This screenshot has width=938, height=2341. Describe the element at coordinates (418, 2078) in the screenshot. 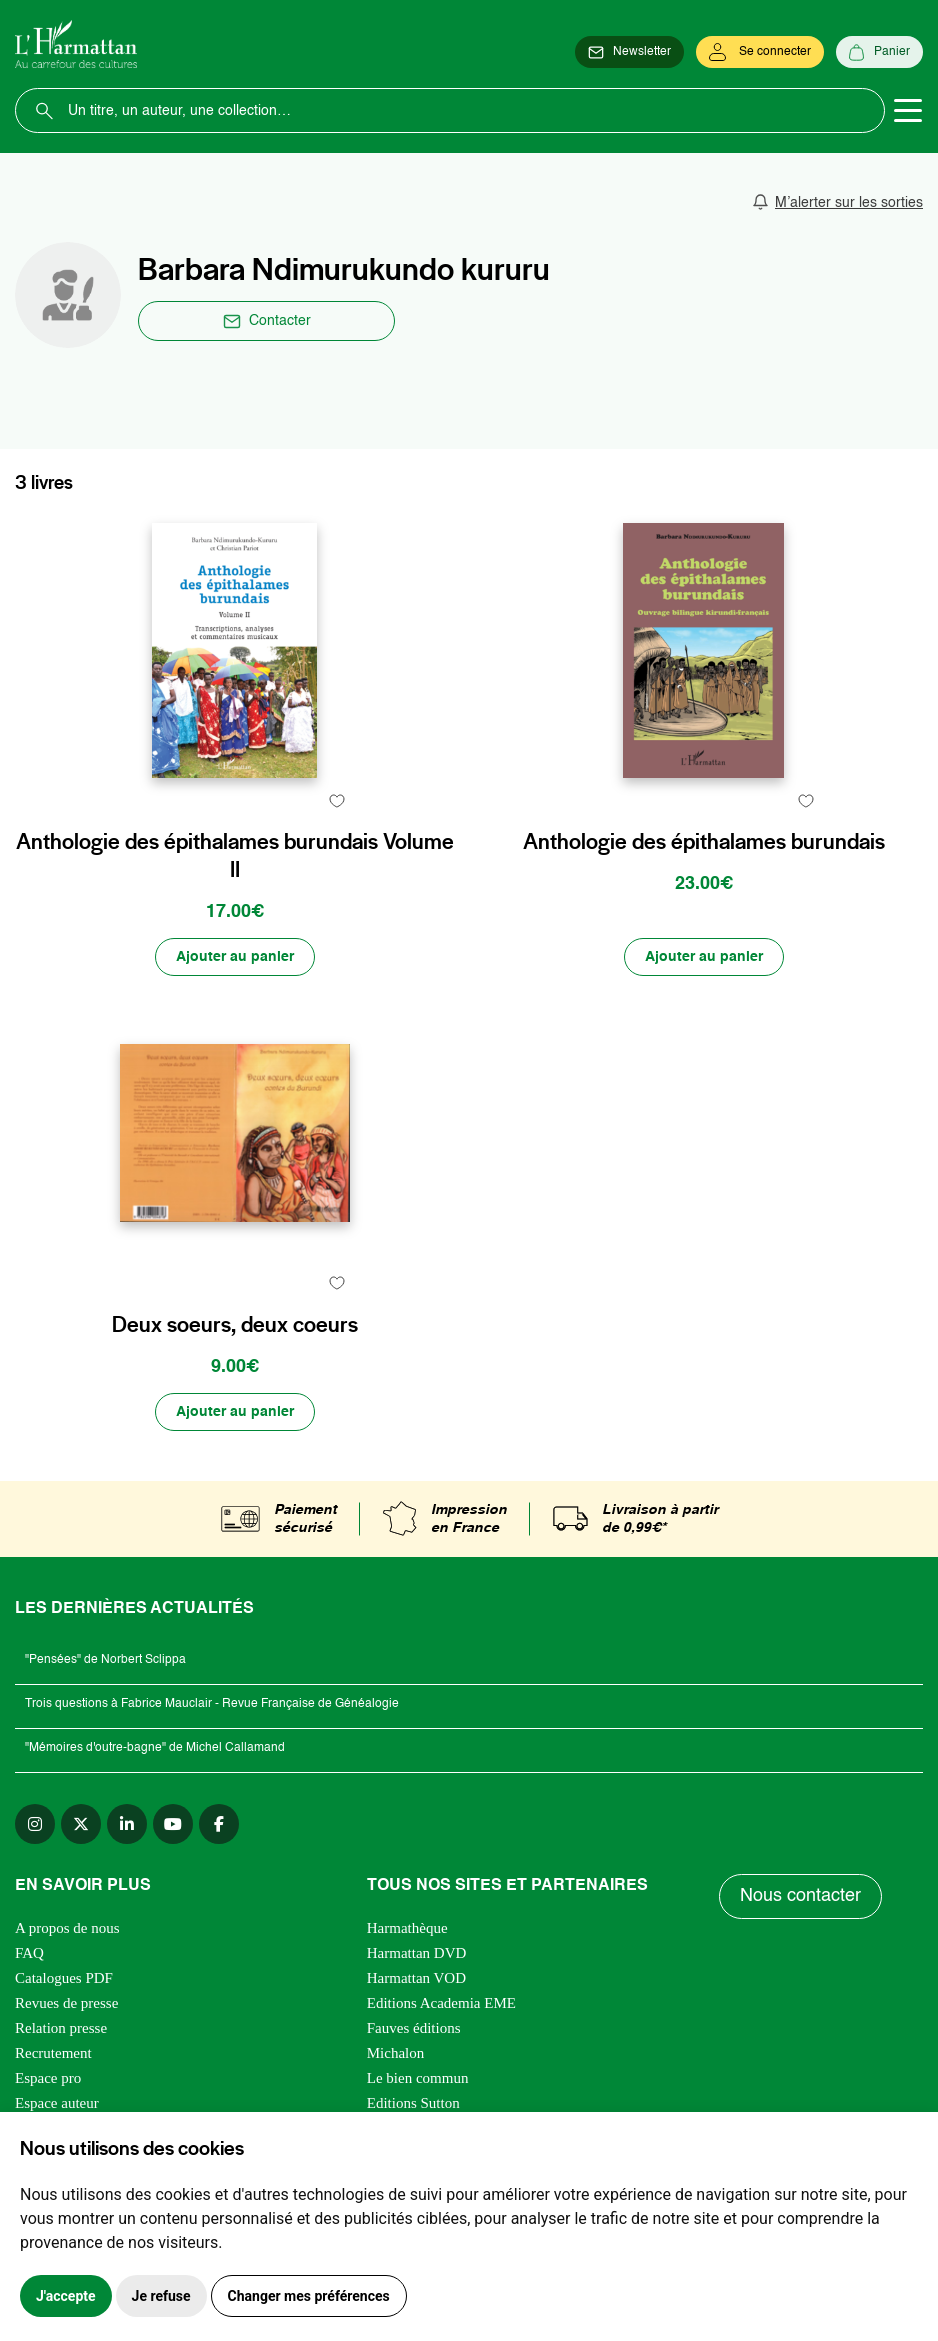

I see `Le bien commun` at that location.